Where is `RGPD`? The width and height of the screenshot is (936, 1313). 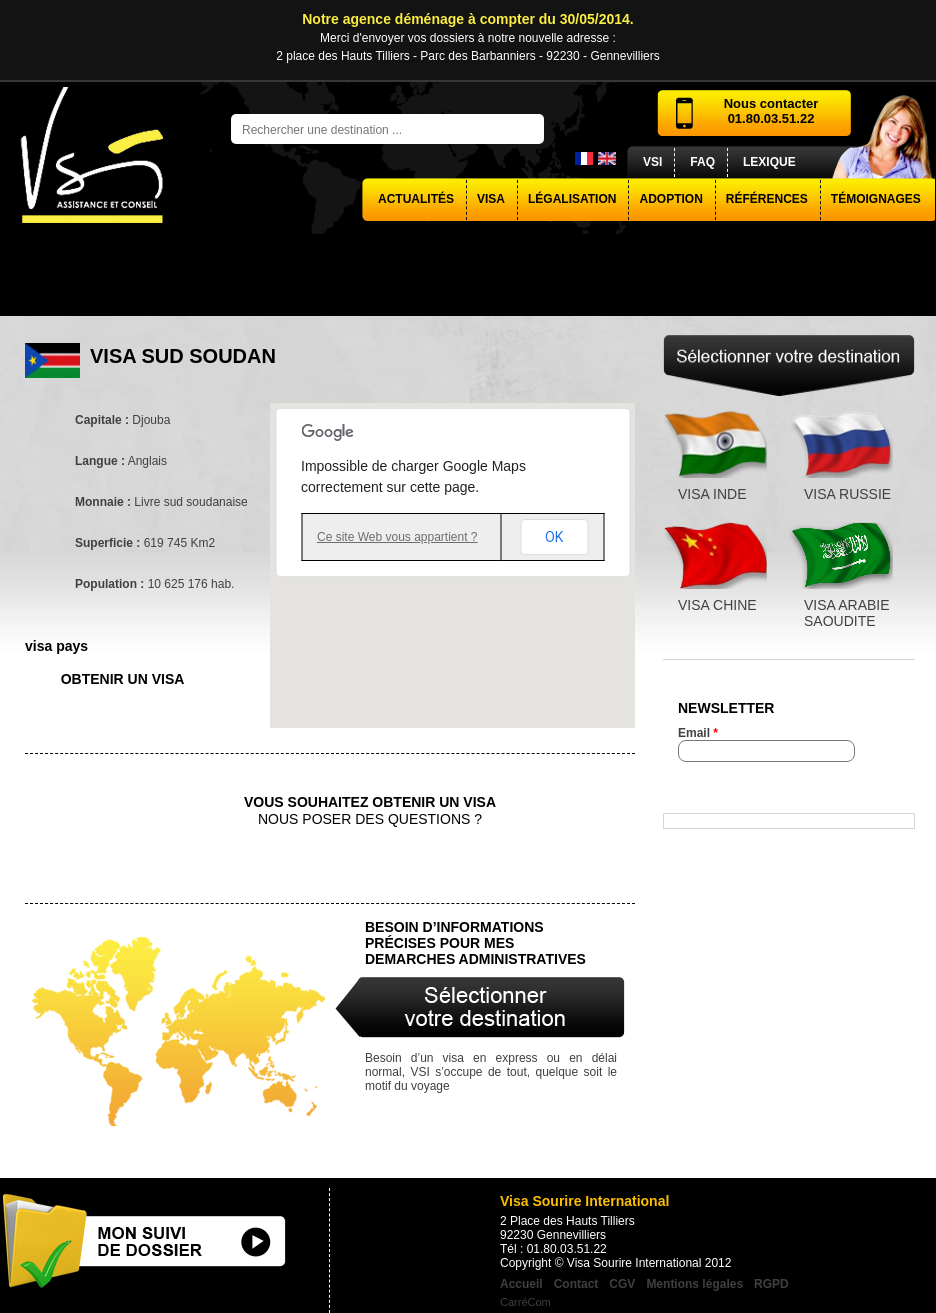 RGPD is located at coordinates (771, 1284).